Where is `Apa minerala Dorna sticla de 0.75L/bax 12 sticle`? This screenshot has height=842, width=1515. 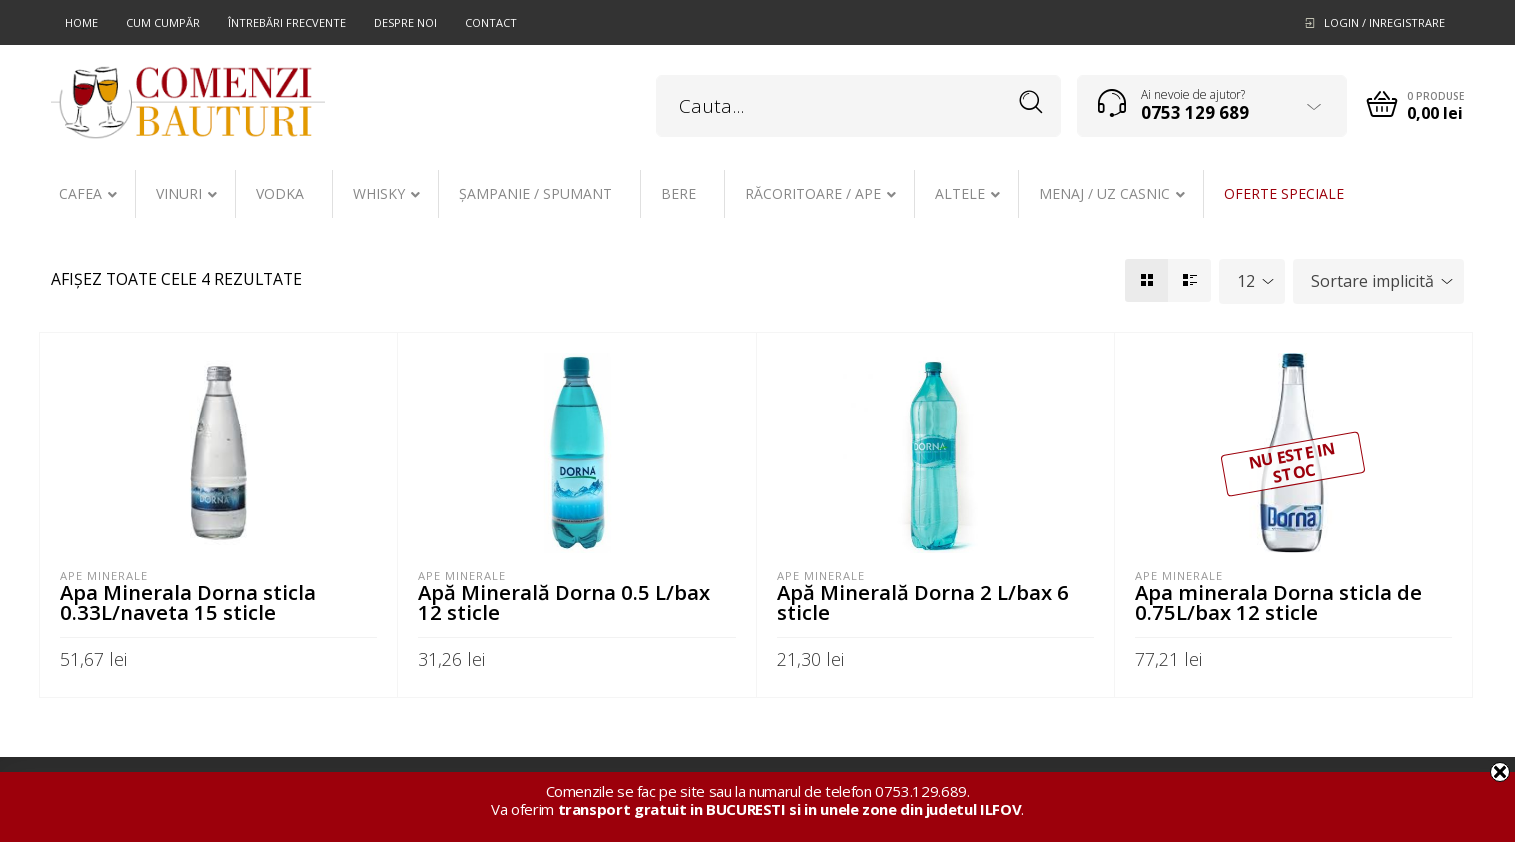 Apa minerala Dorna sticla de 0.75L/bax 12 sticle is located at coordinates (1278, 602).